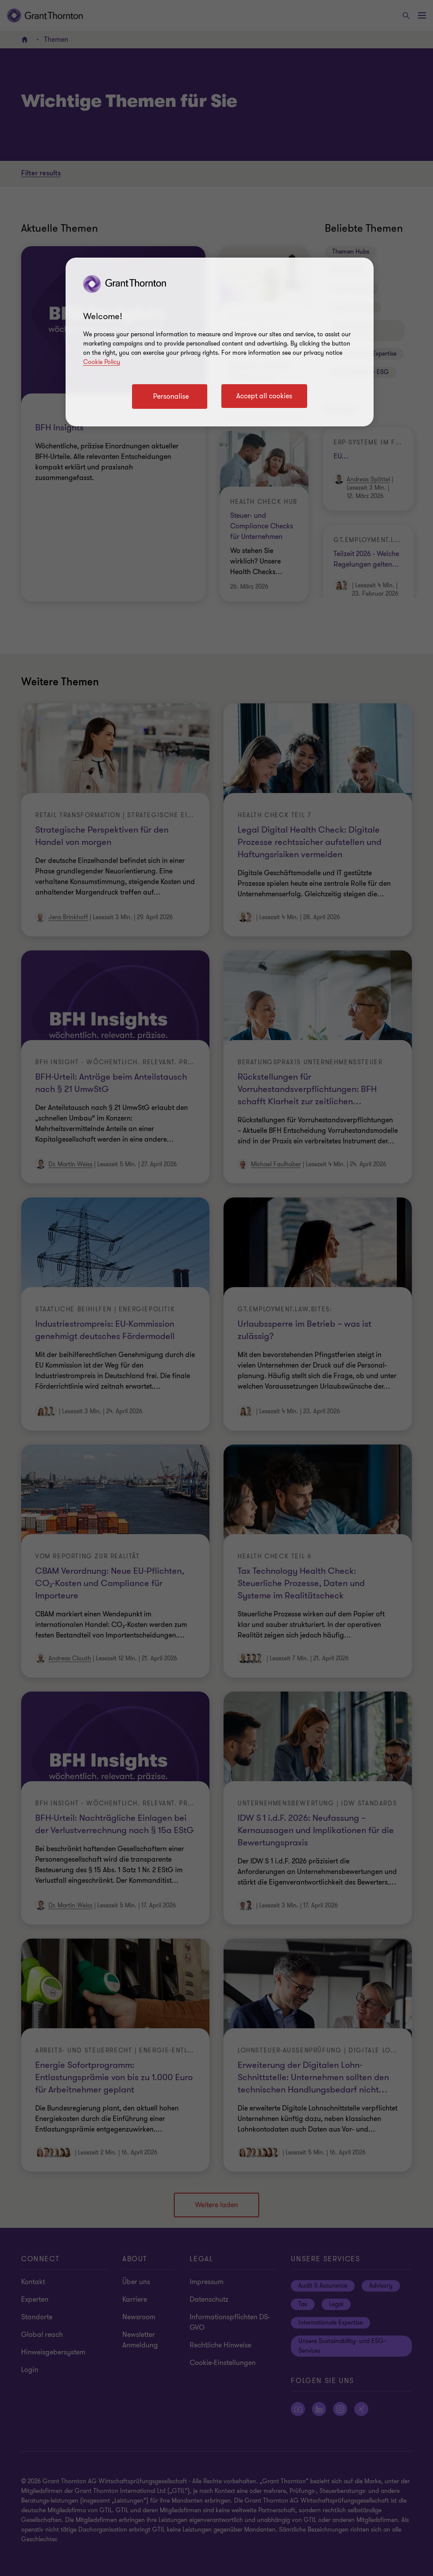 Image resolution: width=433 pixels, height=2576 pixels. What do you see at coordinates (220, 342) in the screenshot?
I see `[region]` at bounding box center [220, 342].